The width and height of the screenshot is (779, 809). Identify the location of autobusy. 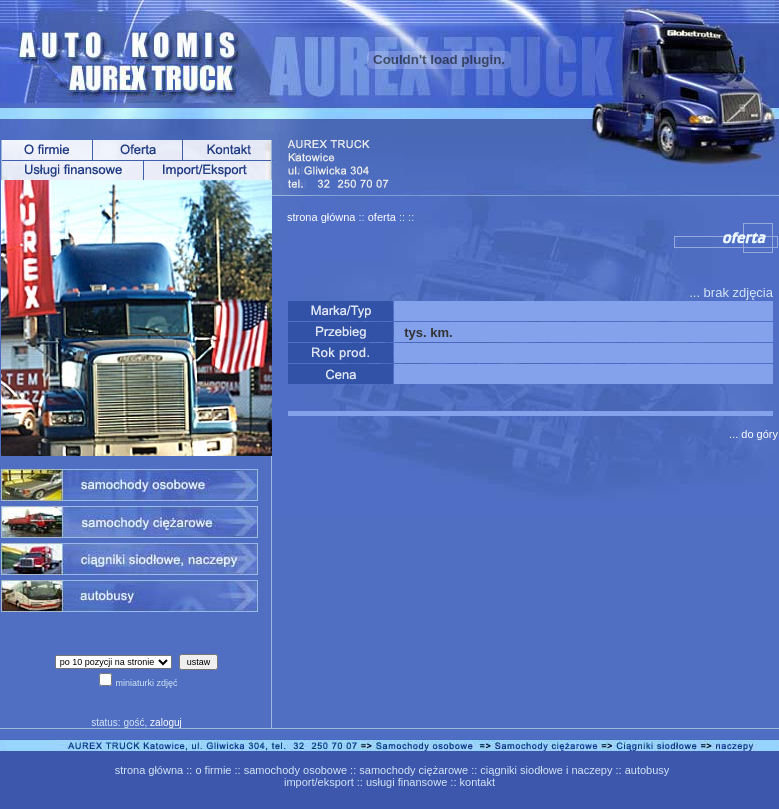
(647, 770).